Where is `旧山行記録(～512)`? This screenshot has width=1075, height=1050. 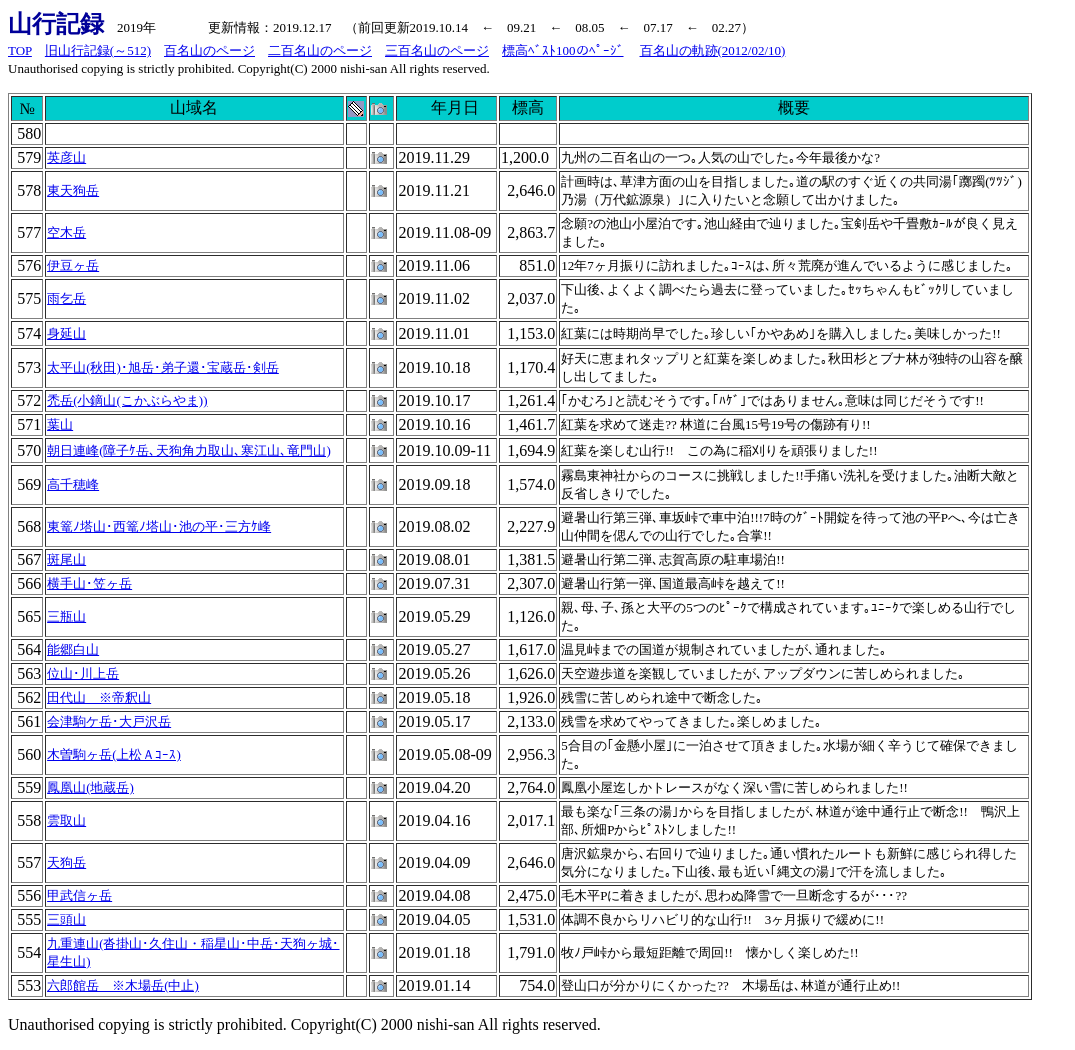
旧山行記録(～512) is located at coordinates (98, 50).